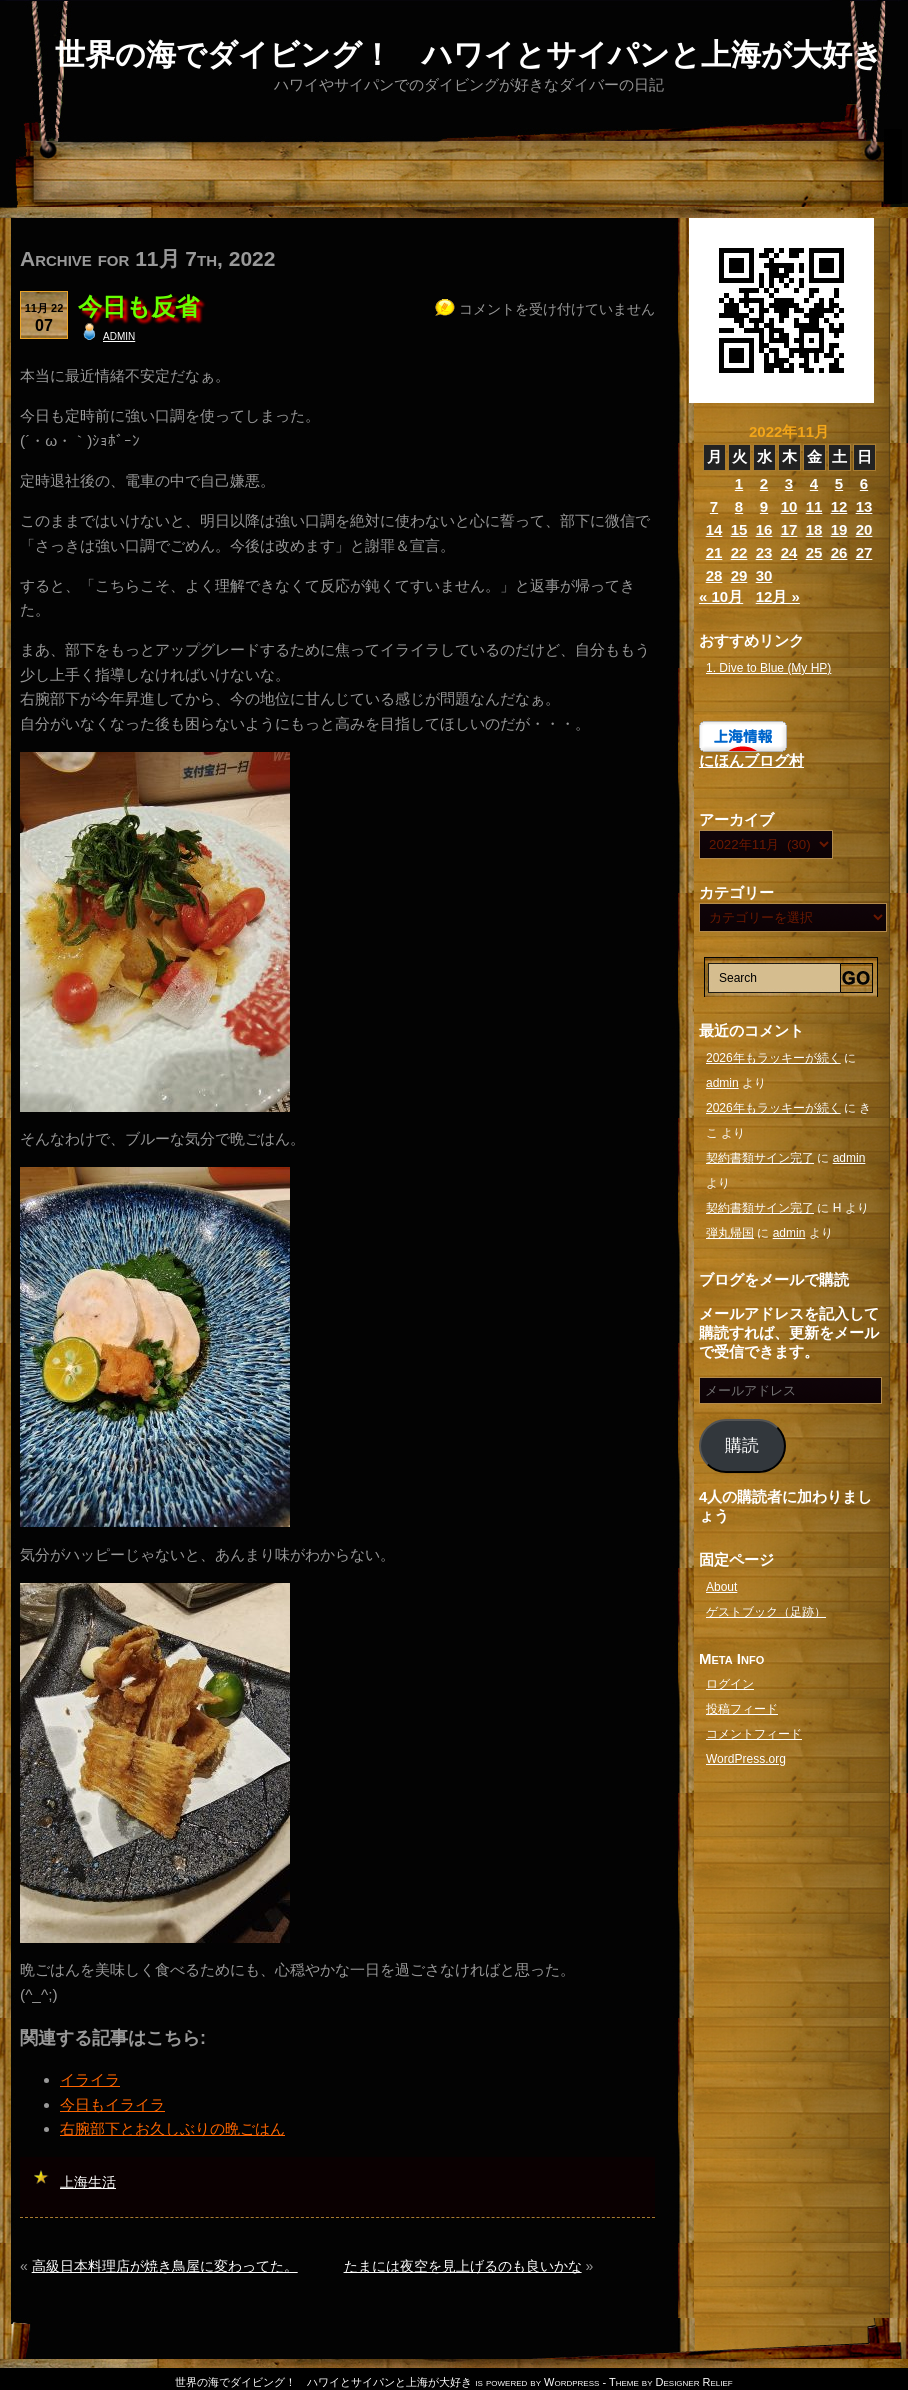 The width and height of the screenshot is (908, 2390). What do you see at coordinates (789, 529) in the screenshot?
I see `17 [2022年11月17日 に投稿を公開]` at bounding box center [789, 529].